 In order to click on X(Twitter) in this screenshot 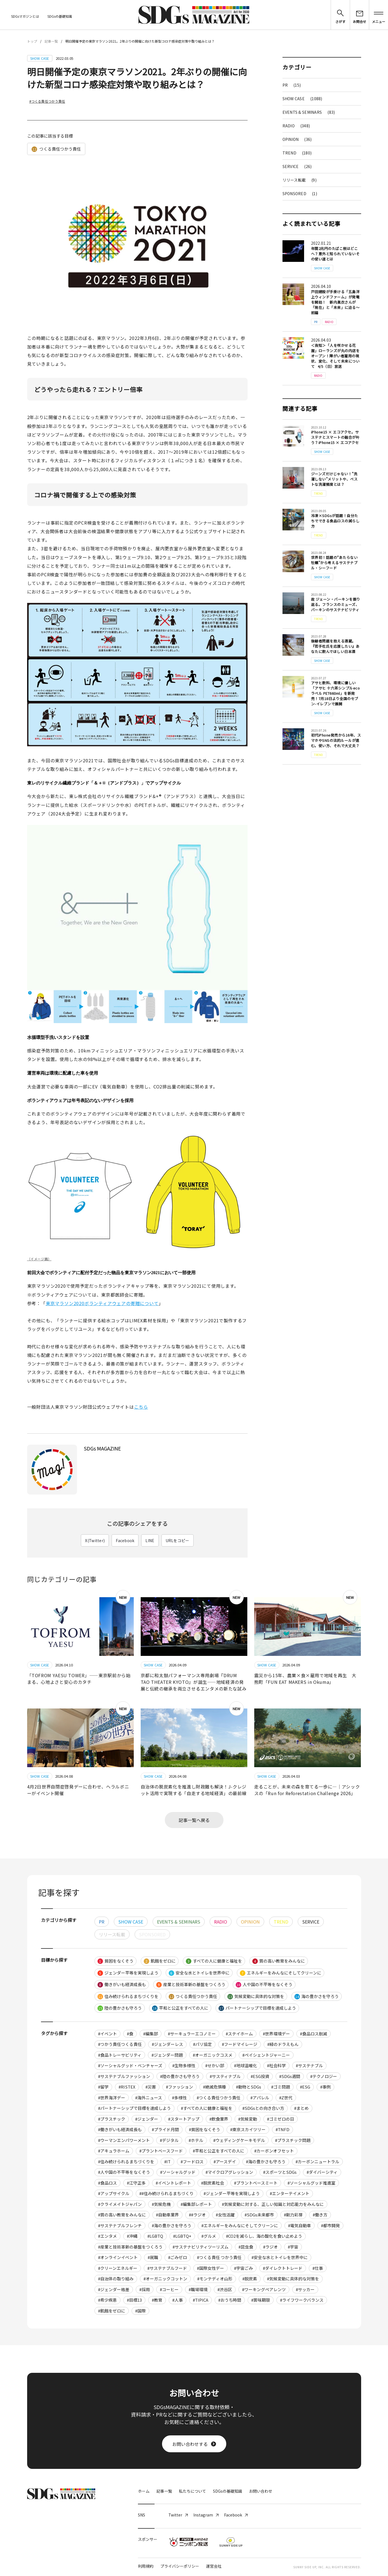, I will do `click(95, 1540)`.